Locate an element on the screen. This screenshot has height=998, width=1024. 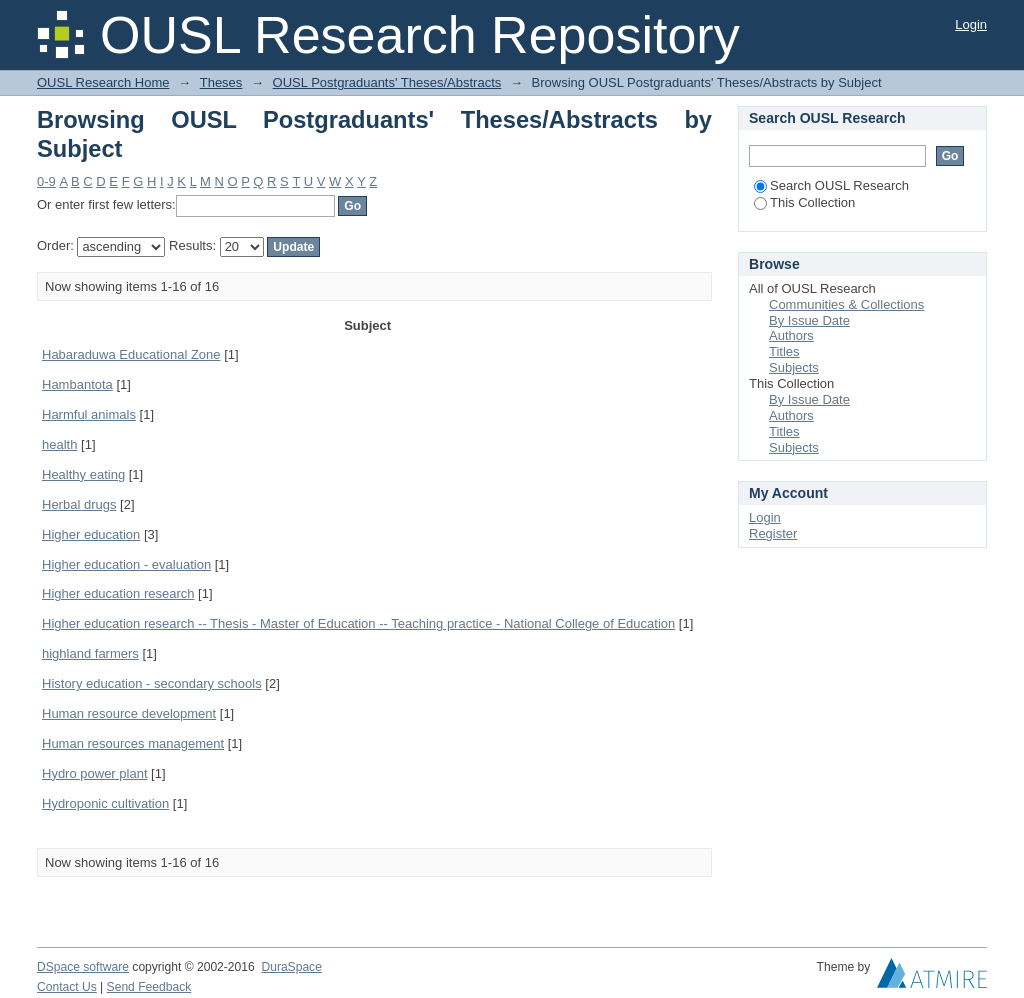
OUSL Research Home is located at coordinates (103, 82).